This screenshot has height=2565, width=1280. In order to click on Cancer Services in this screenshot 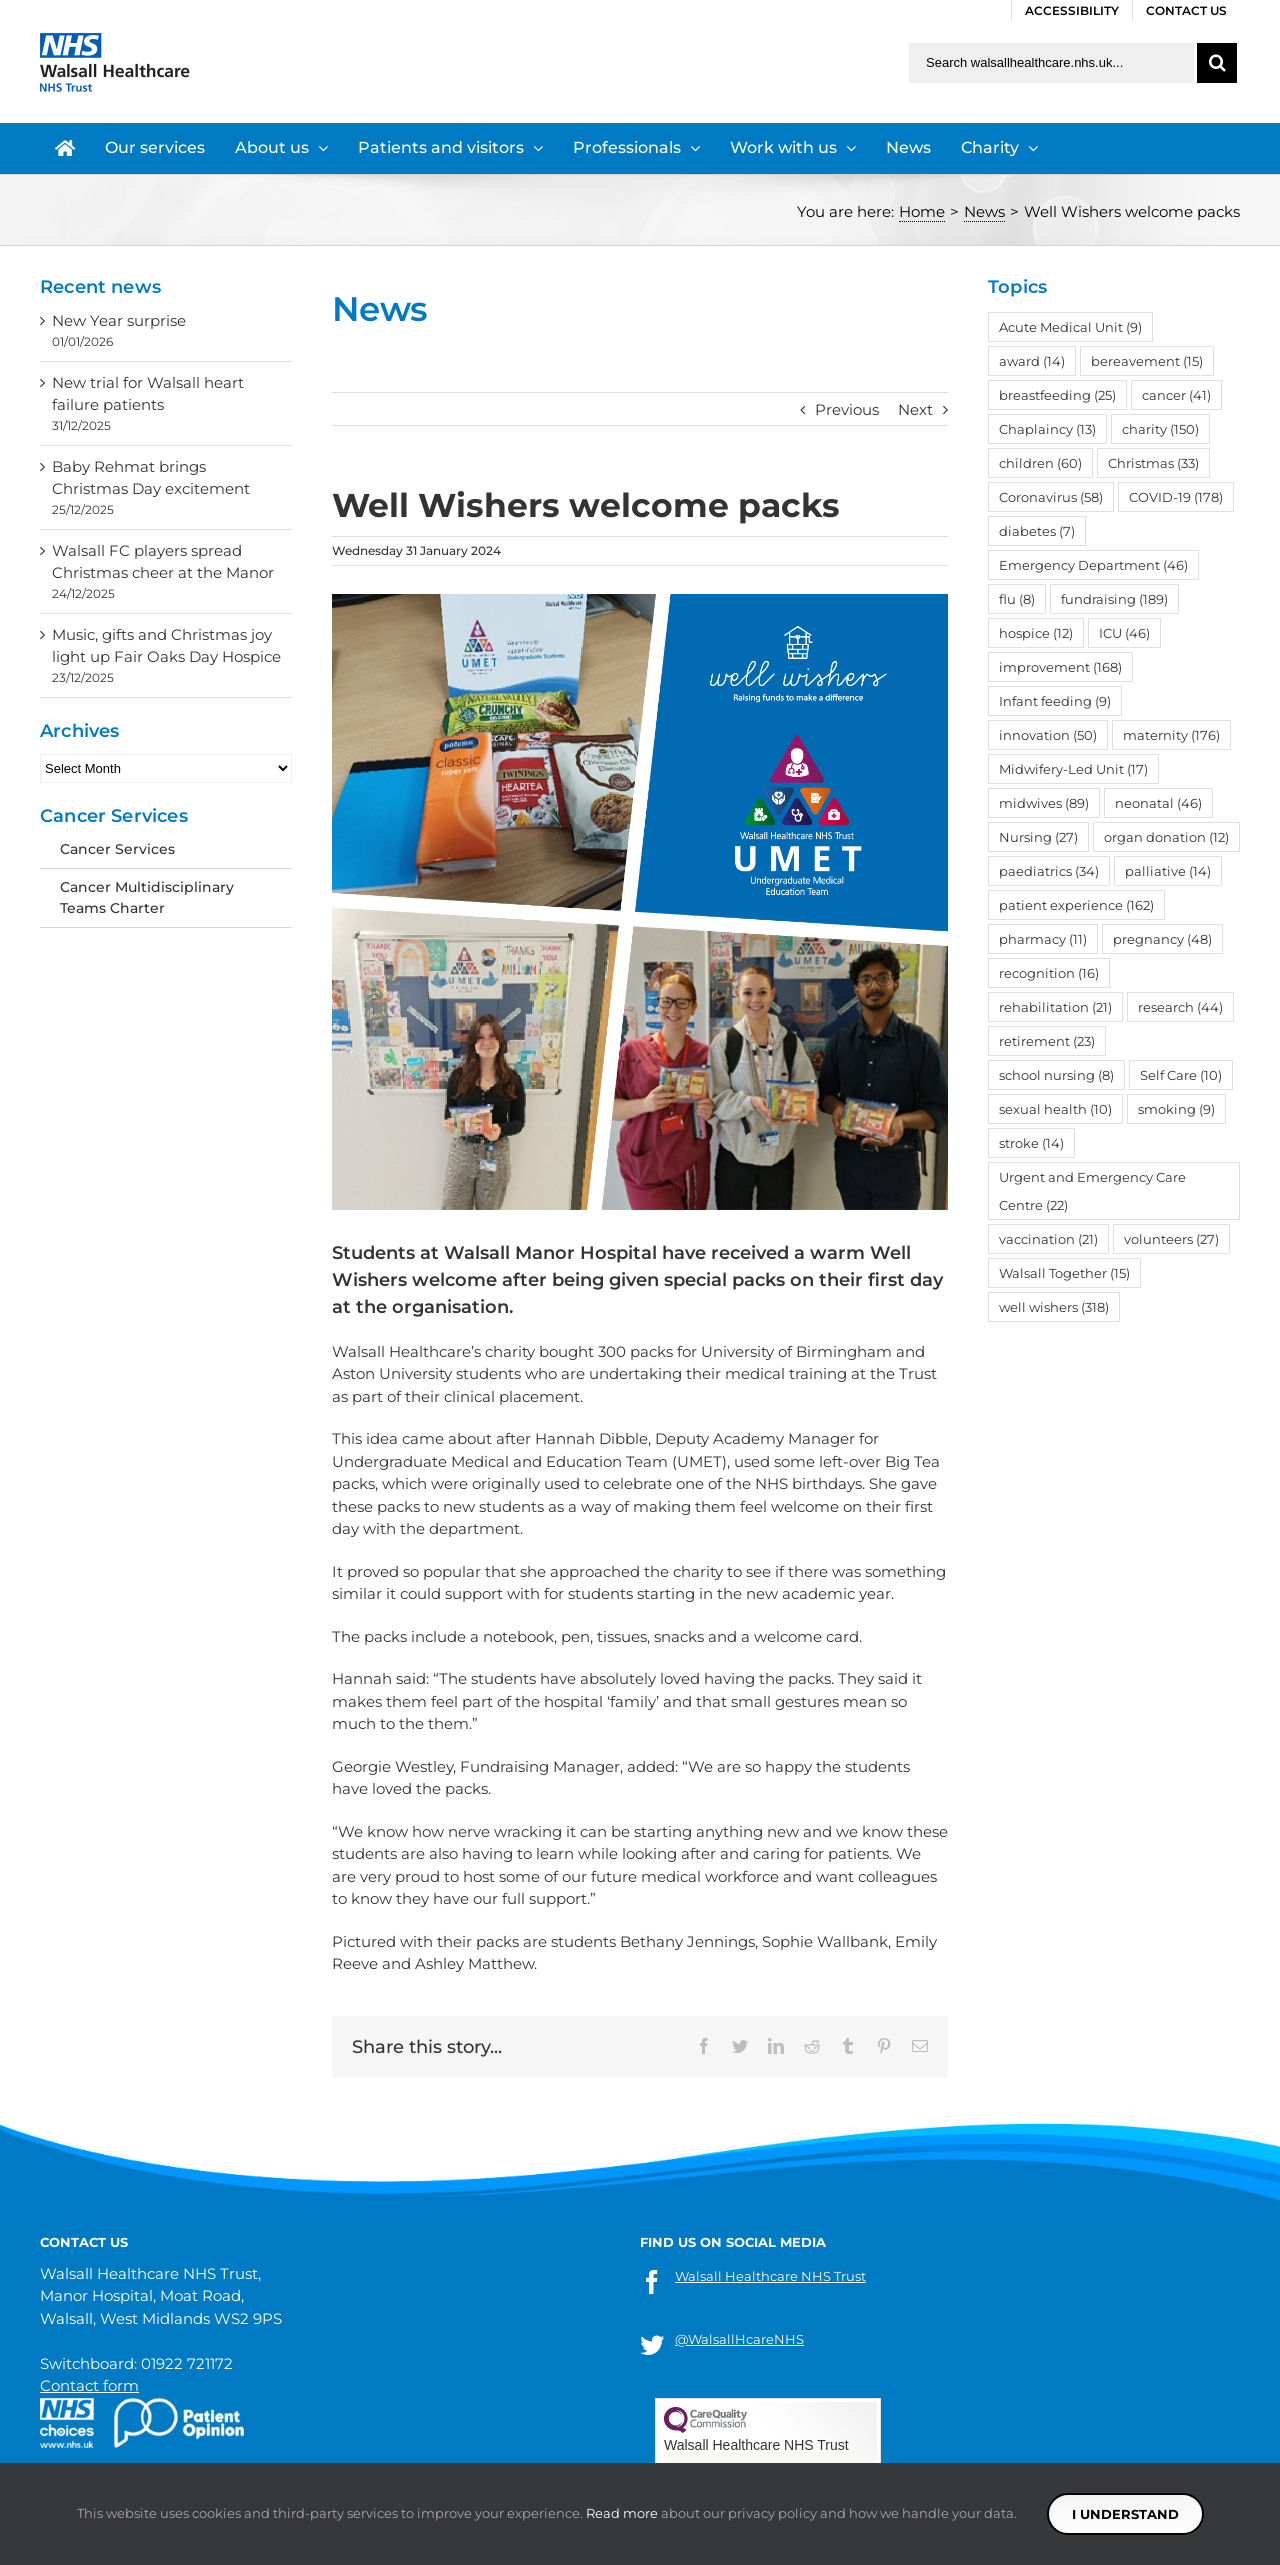, I will do `click(117, 849)`.